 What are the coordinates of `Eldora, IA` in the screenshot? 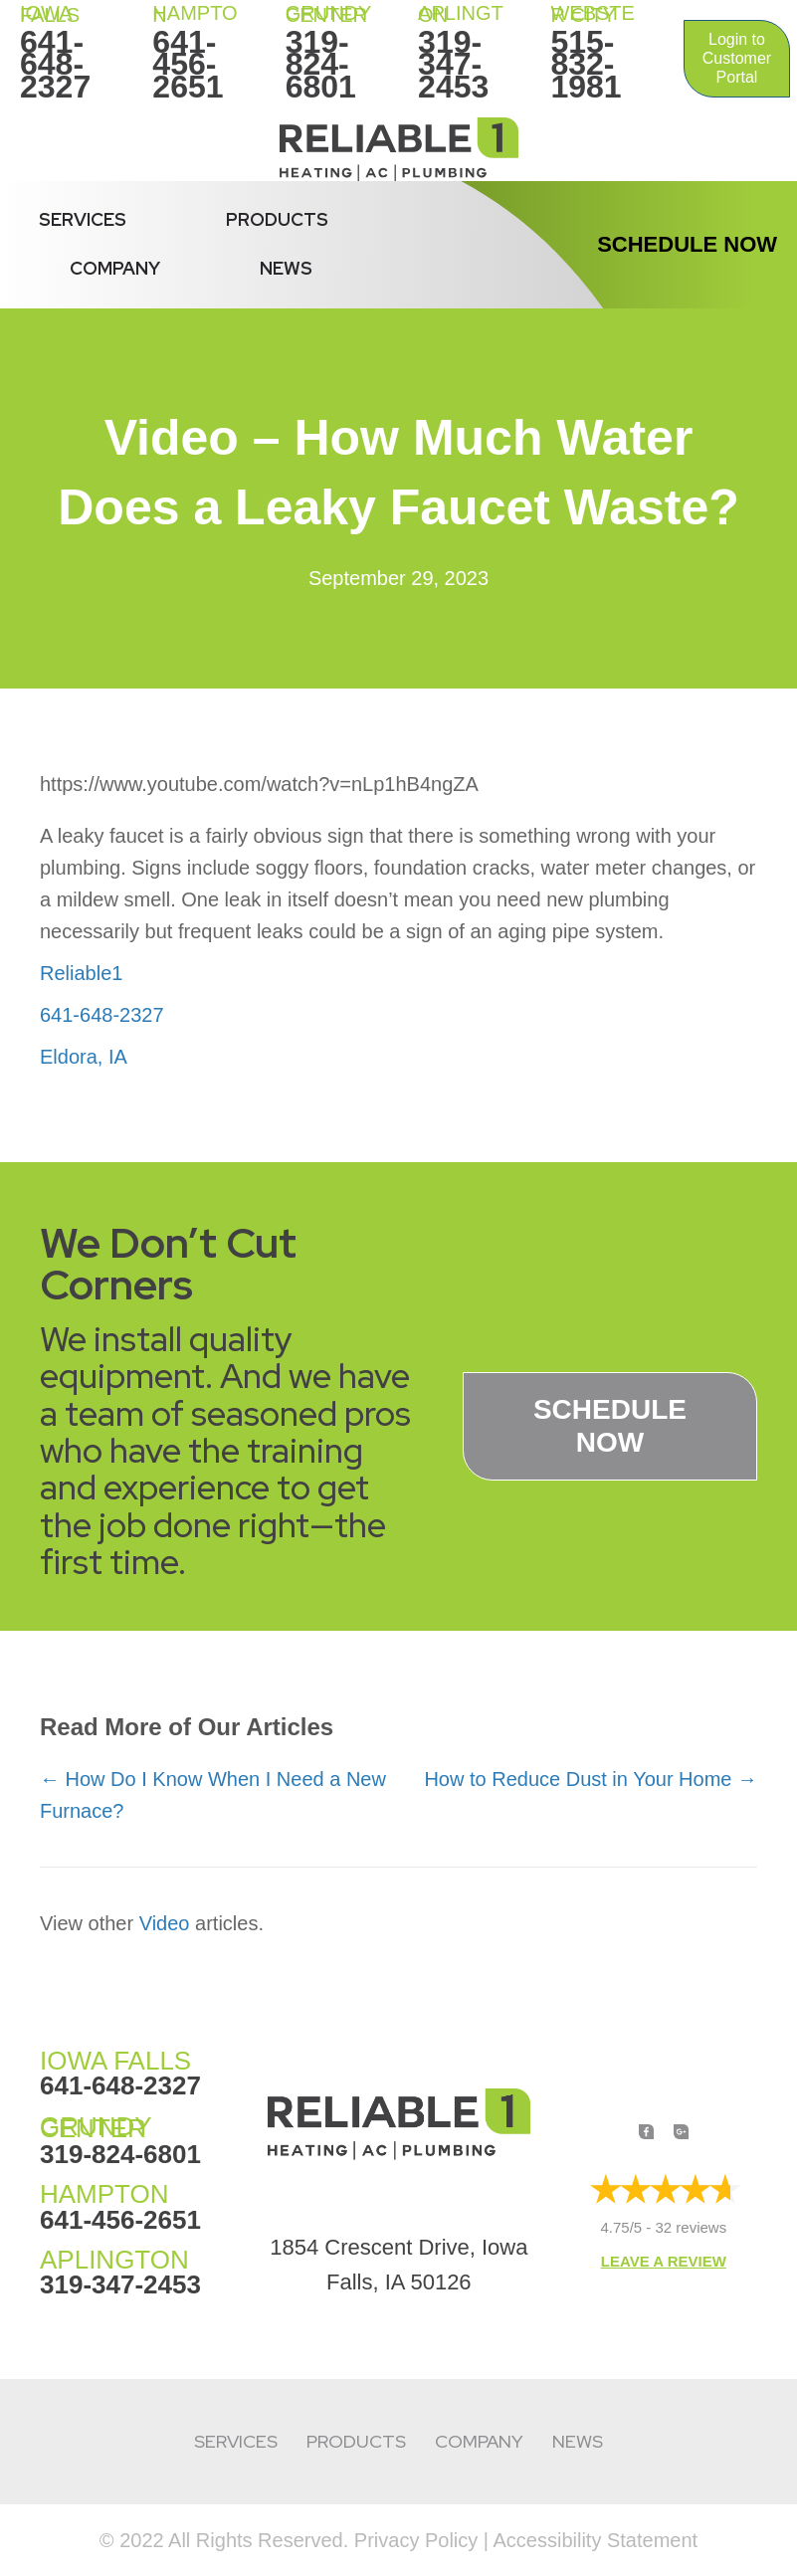 It's located at (83, 1057).